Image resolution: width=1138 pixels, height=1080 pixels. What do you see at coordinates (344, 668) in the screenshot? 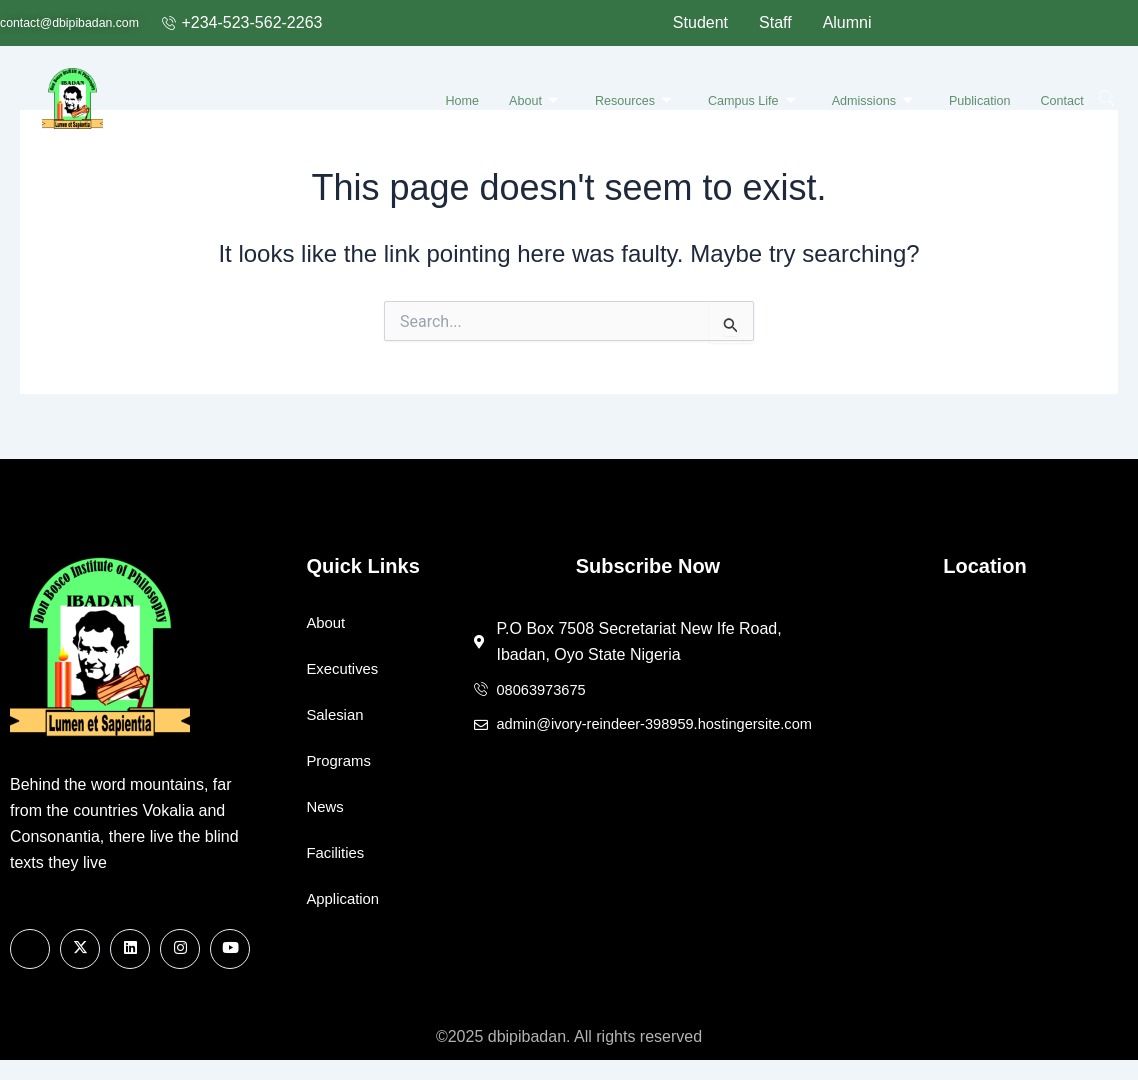
I see `Executives` at bounding box center [344, 668].